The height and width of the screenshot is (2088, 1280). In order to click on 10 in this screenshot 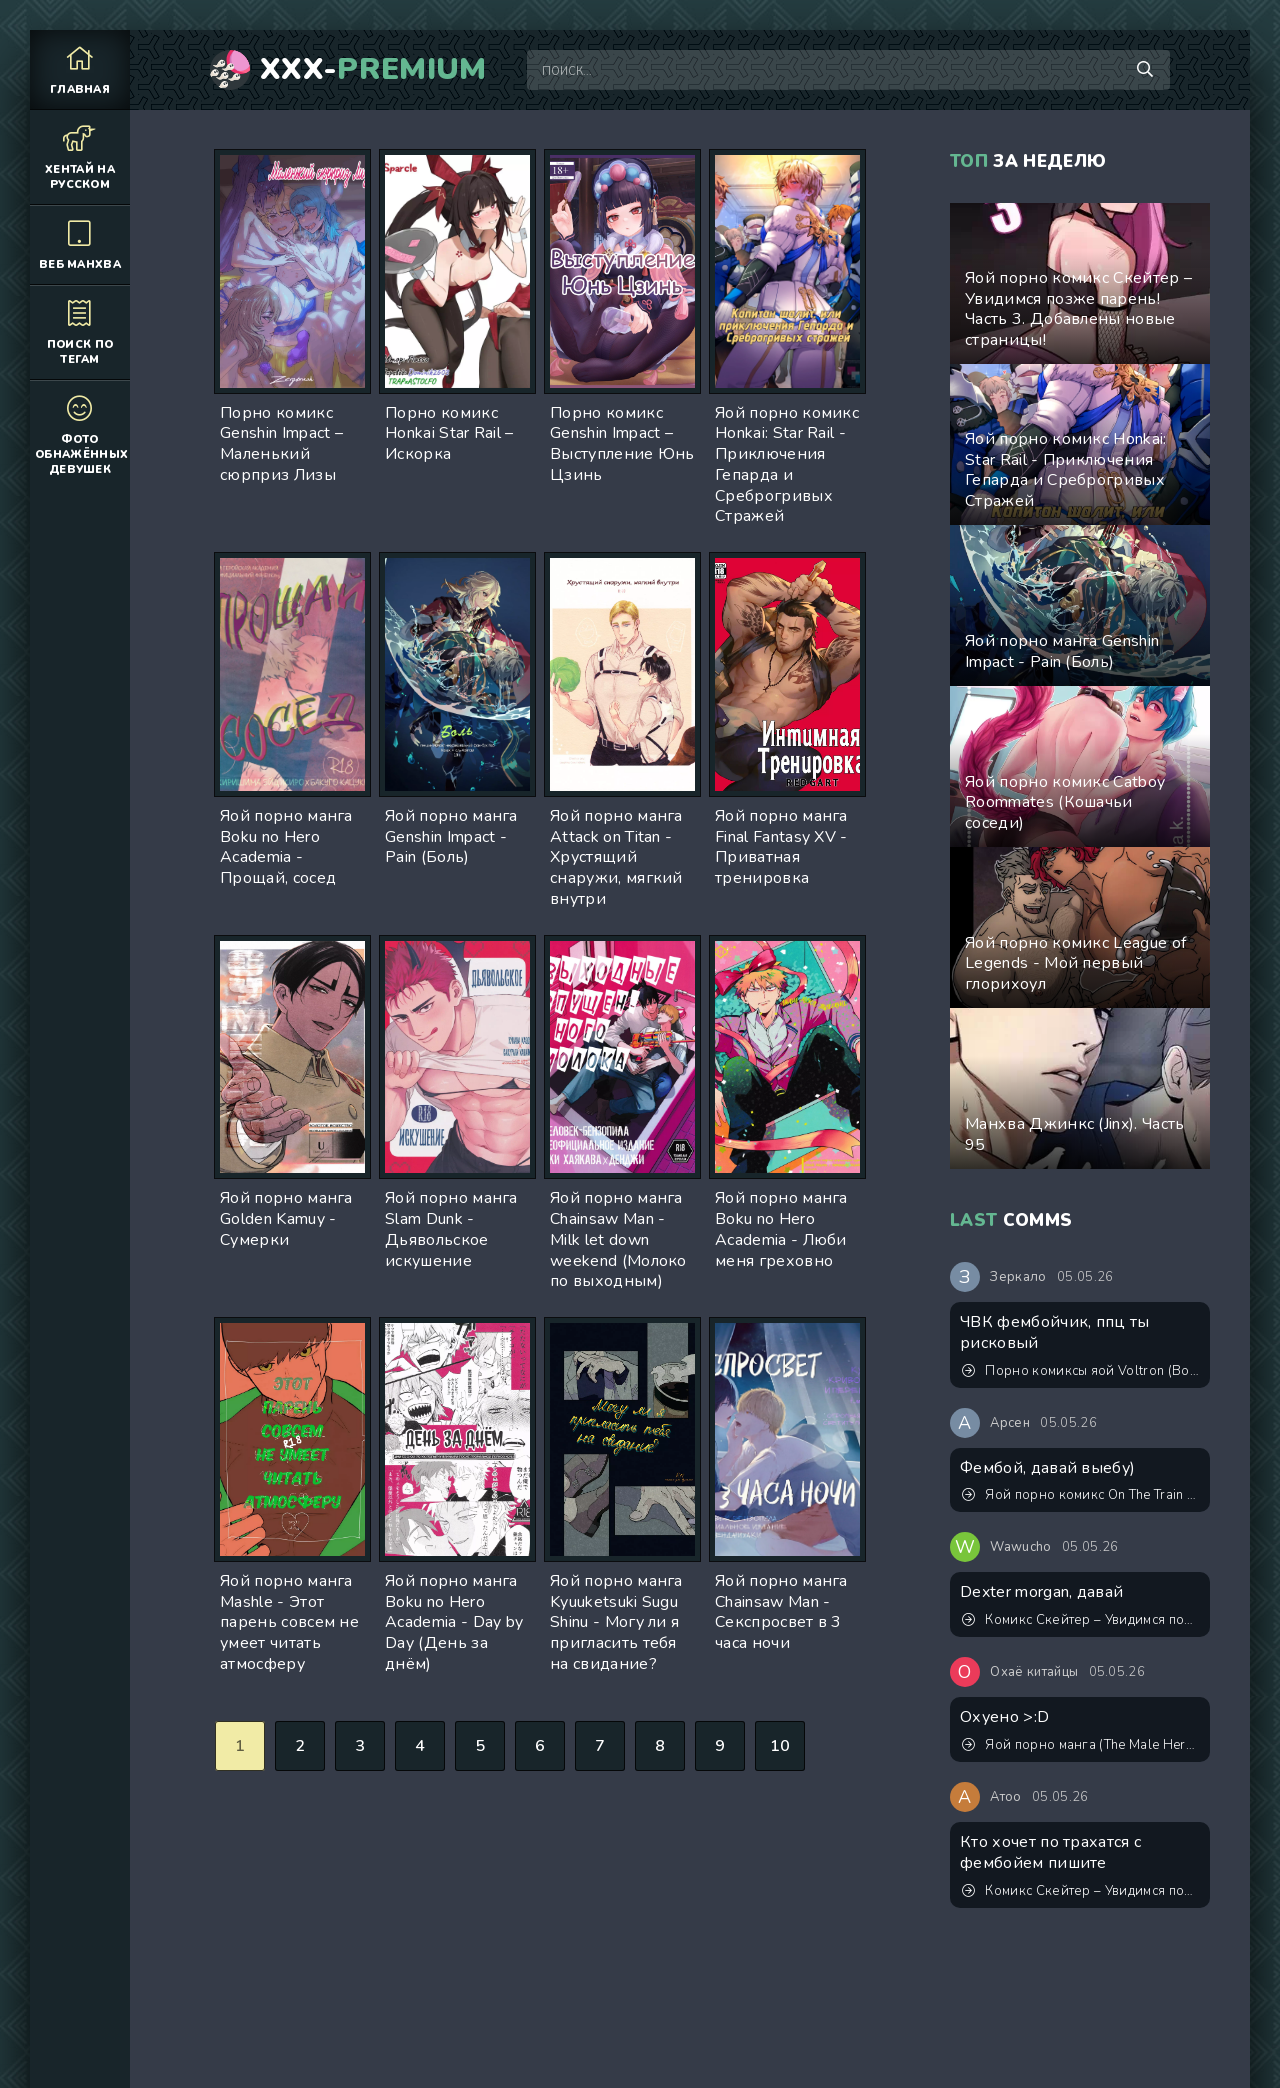, I will do `click(780, 1746)`.